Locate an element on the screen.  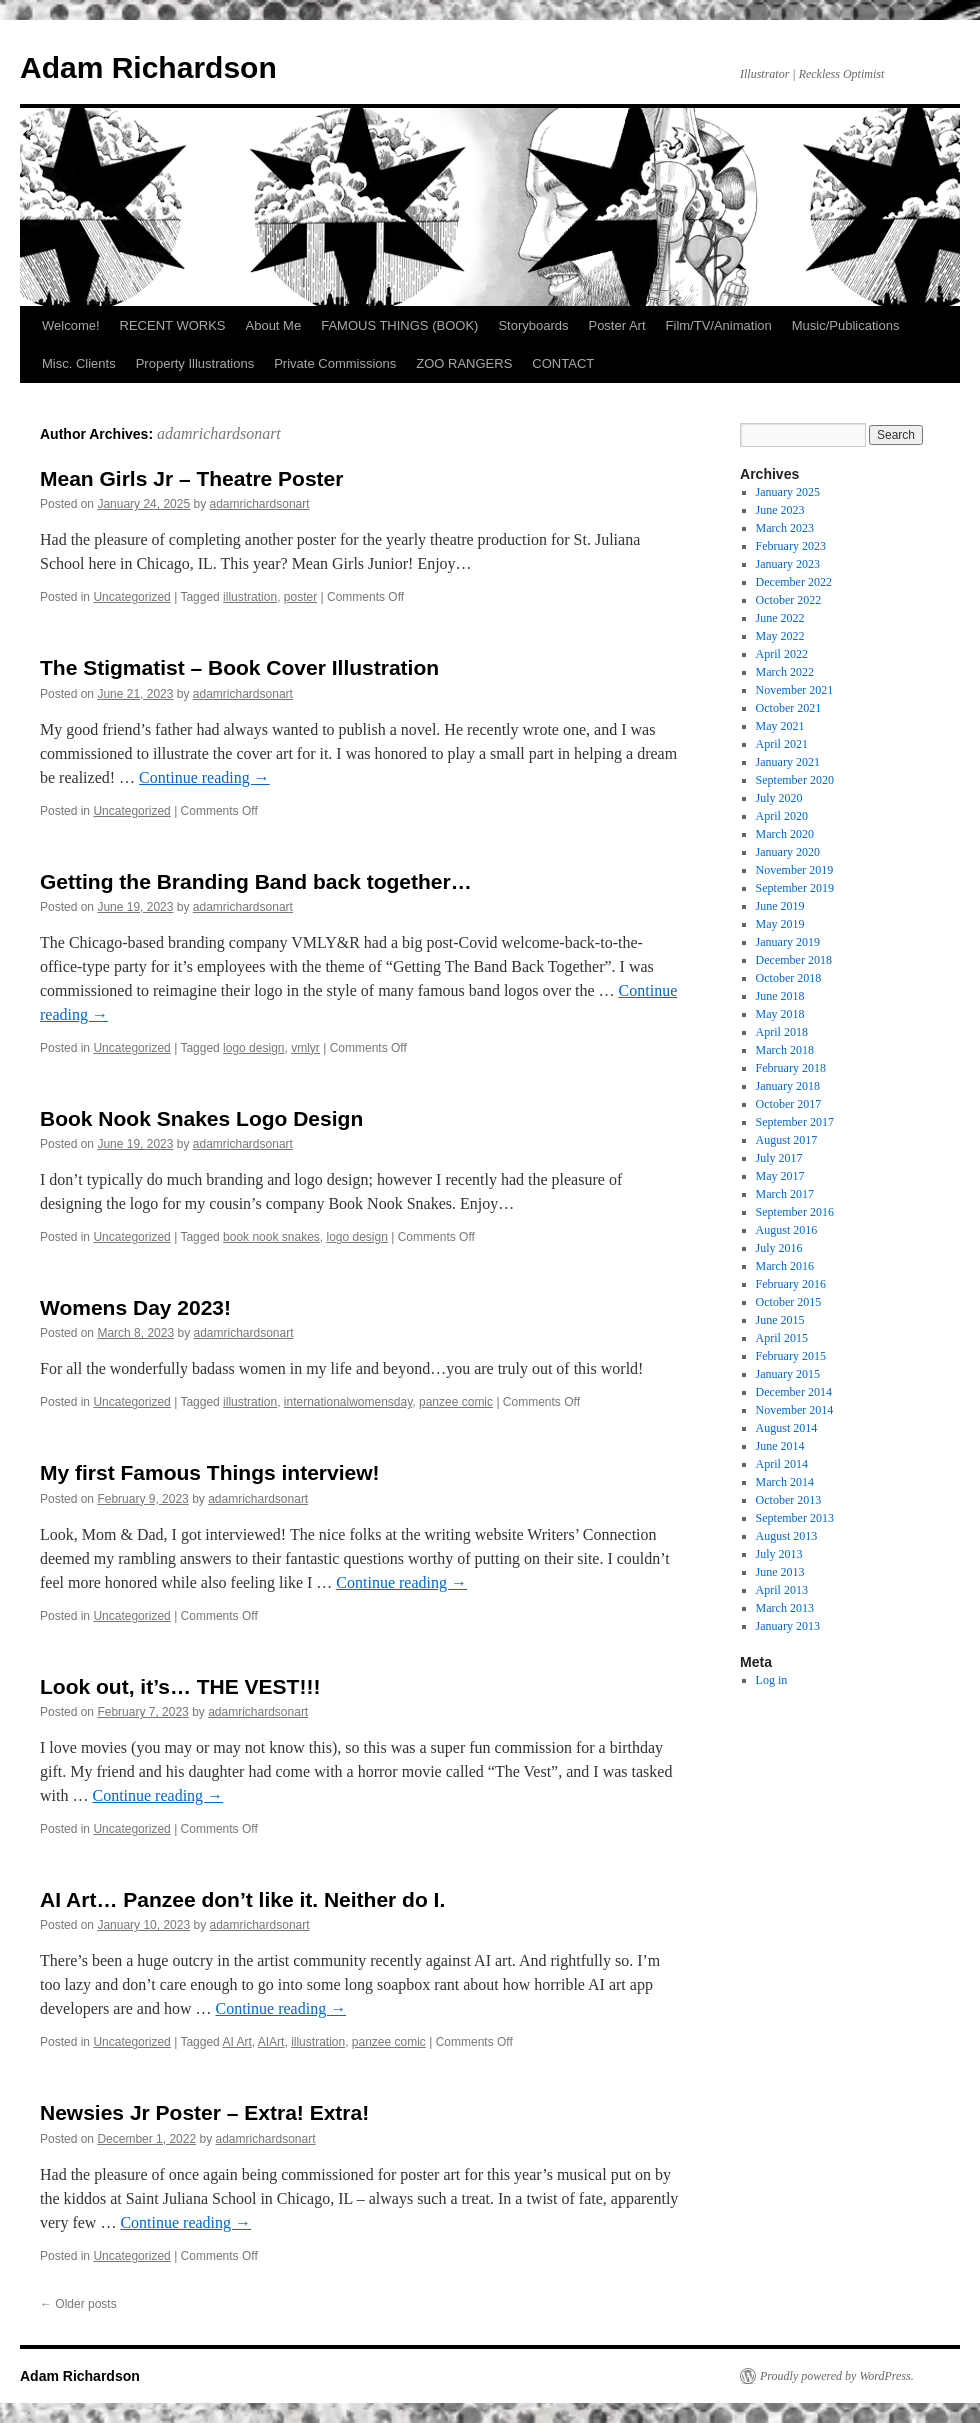
January 2015 is located at coordinates (788, 1374).